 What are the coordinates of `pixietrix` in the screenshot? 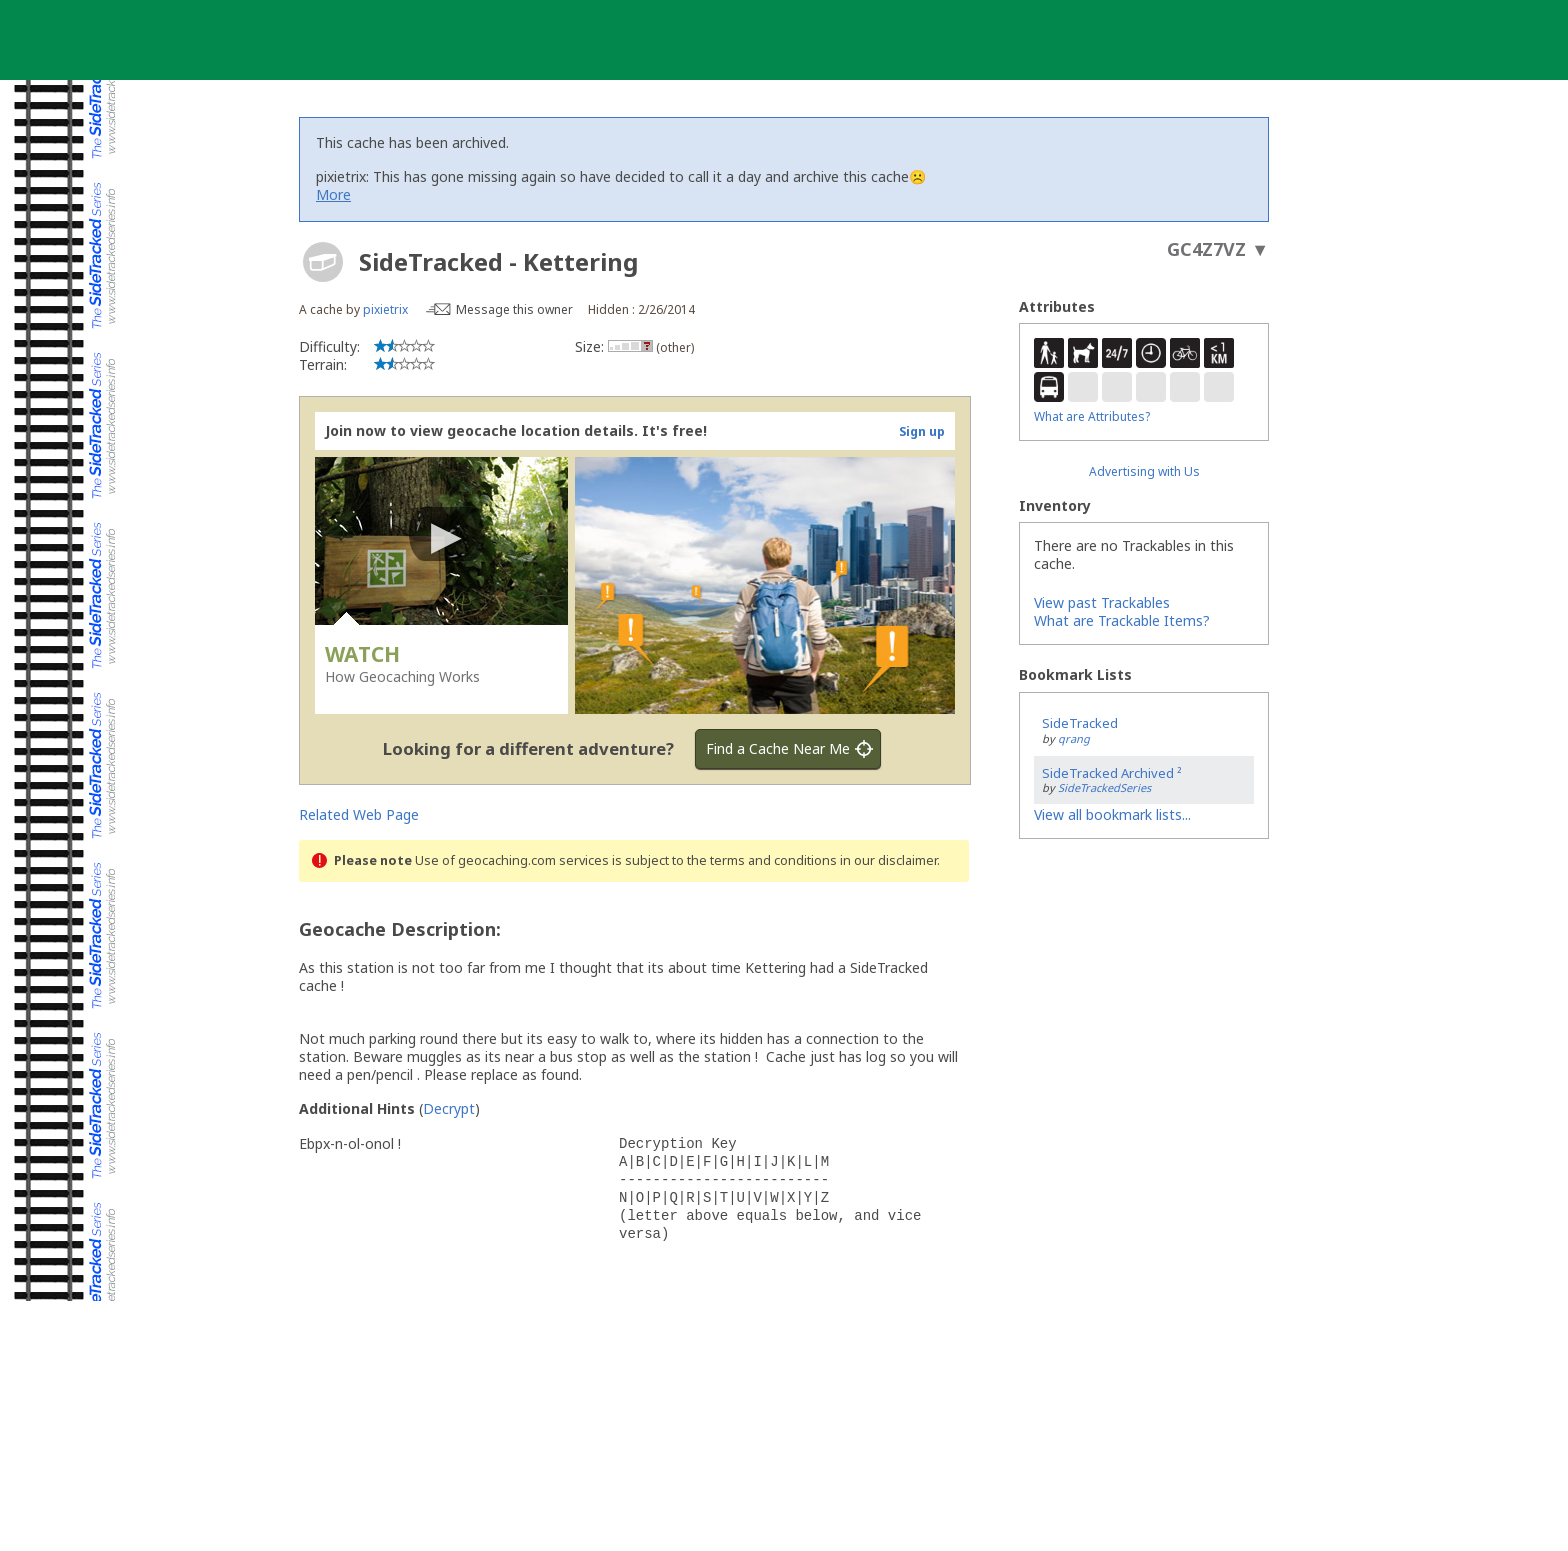 It's located at (385, 309).